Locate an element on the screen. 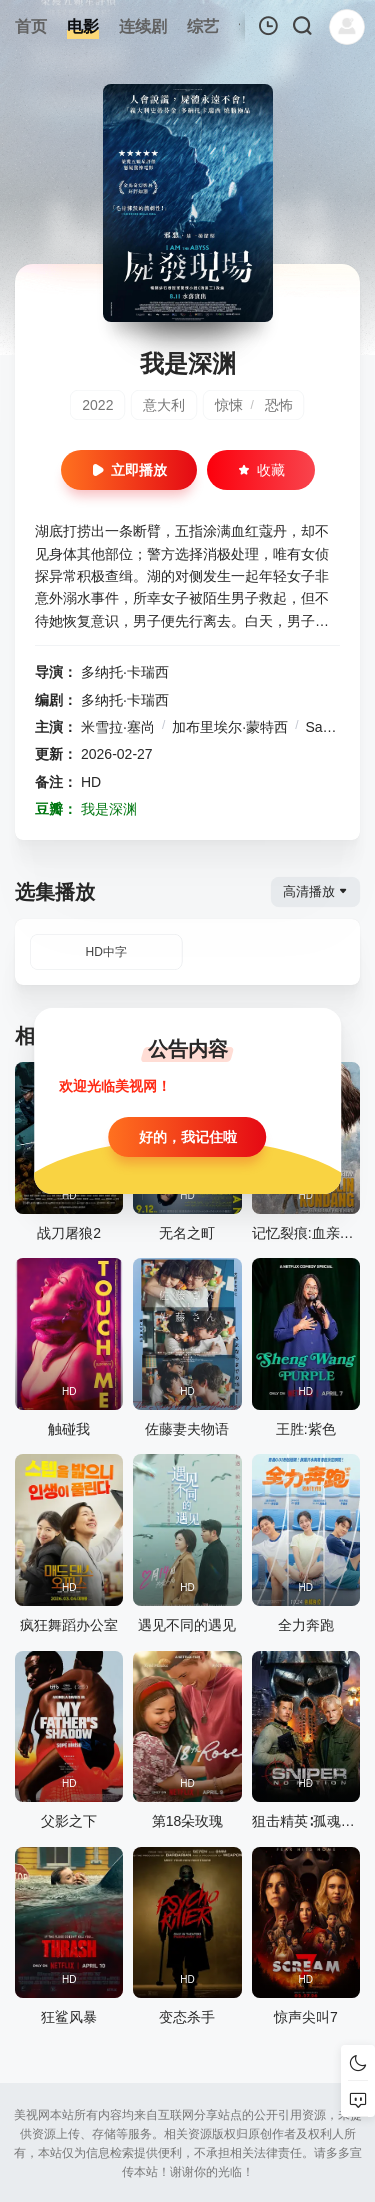 The height and width of the screenshot is (2202, 375). 多纳托·卡瑞西 is located at coordinates (125, 672).